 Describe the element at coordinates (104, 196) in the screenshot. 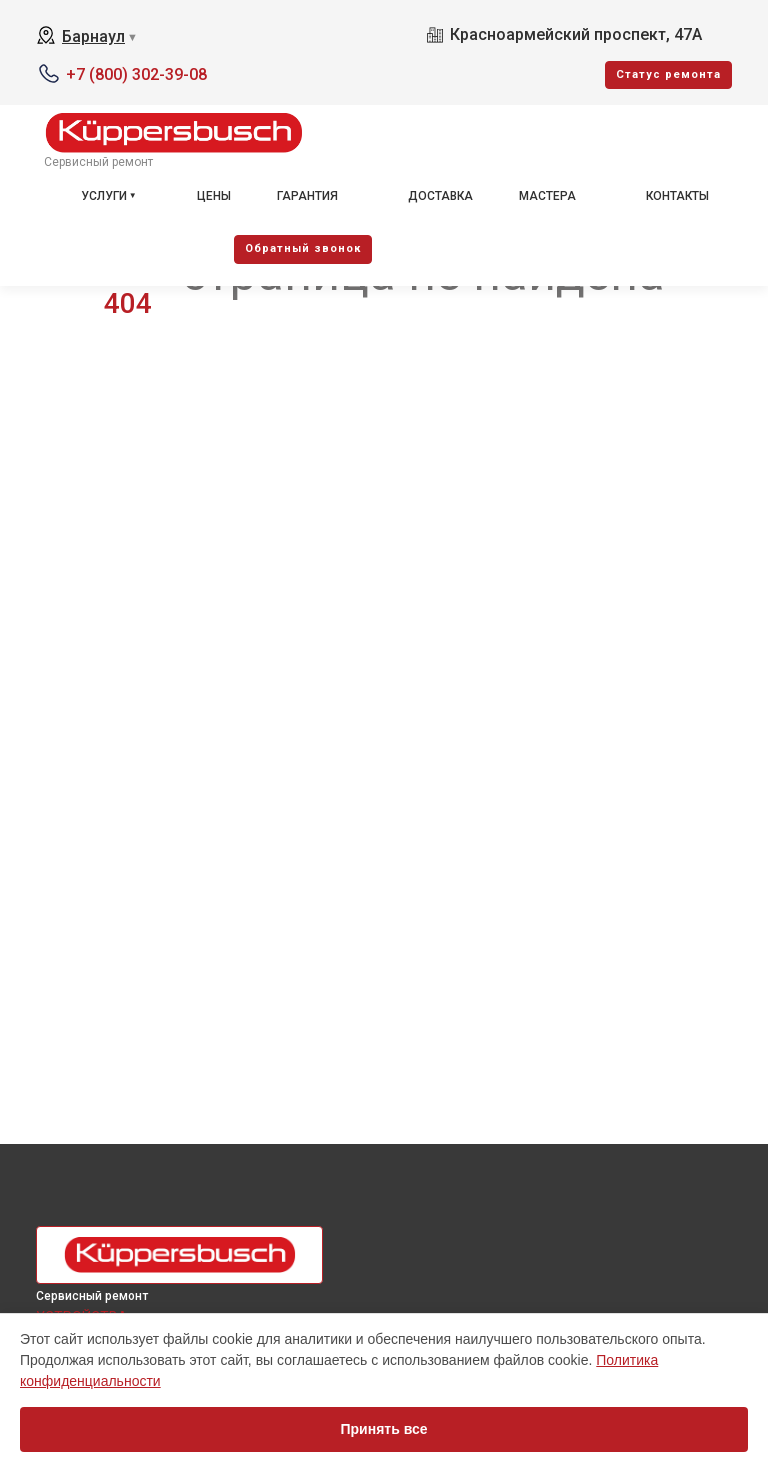

I see `Услуги` at that location.